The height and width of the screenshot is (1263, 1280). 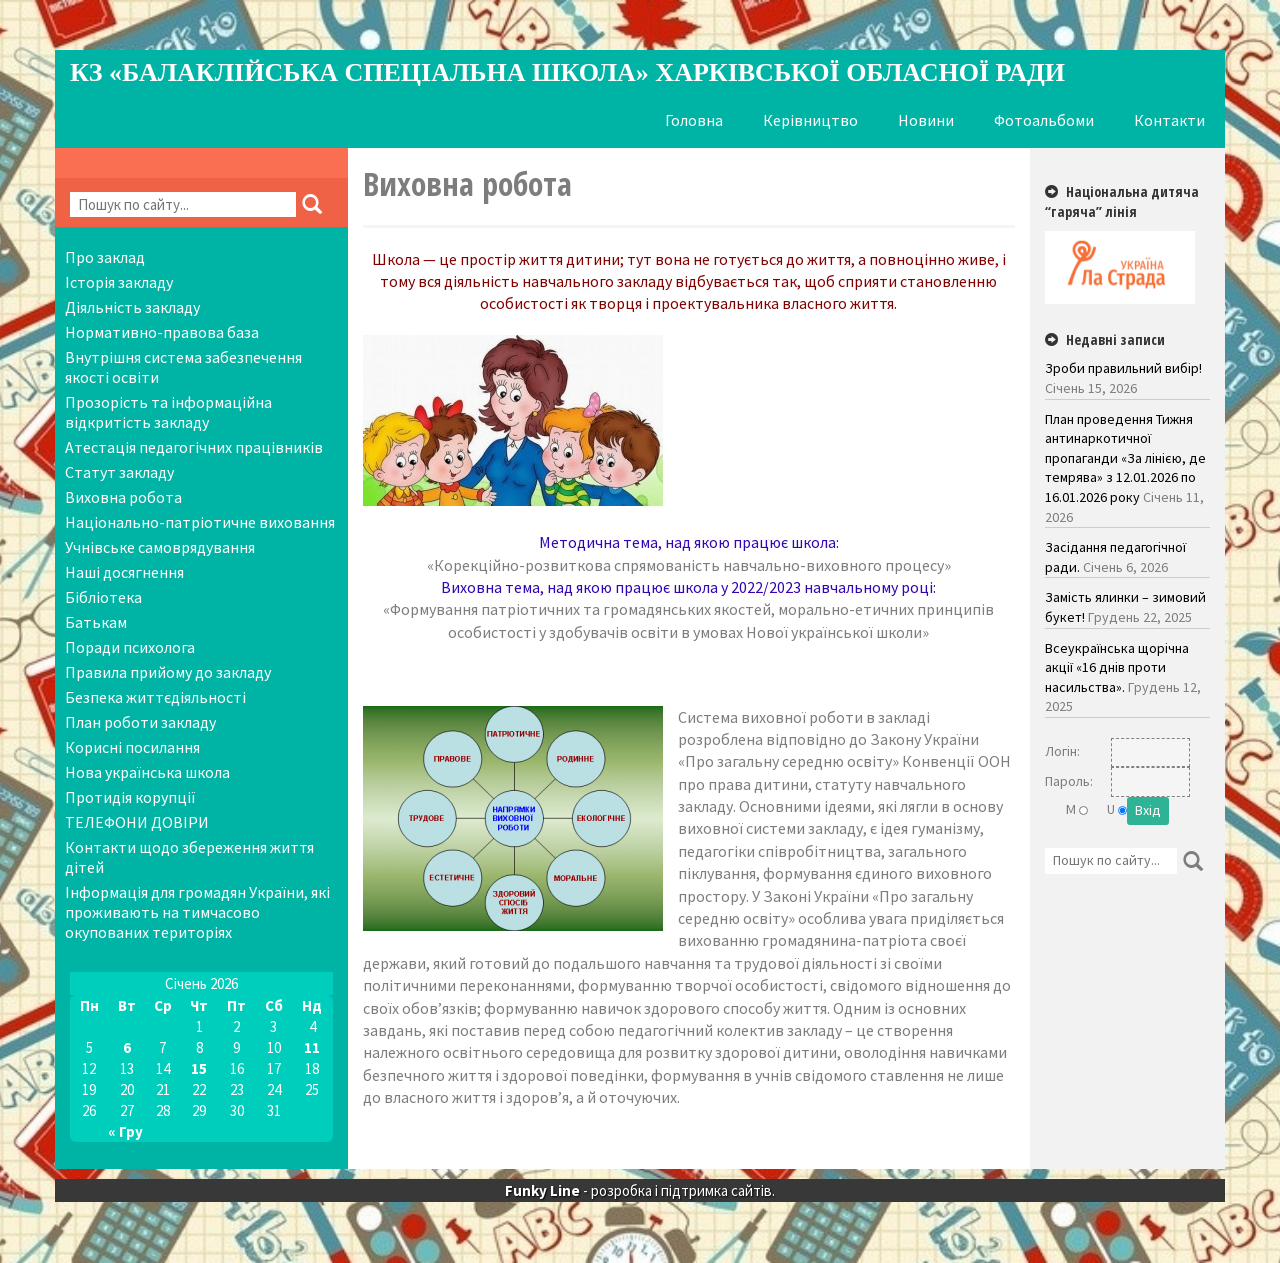 I want to click on Нова українська школа, so click(x=147, y=772).